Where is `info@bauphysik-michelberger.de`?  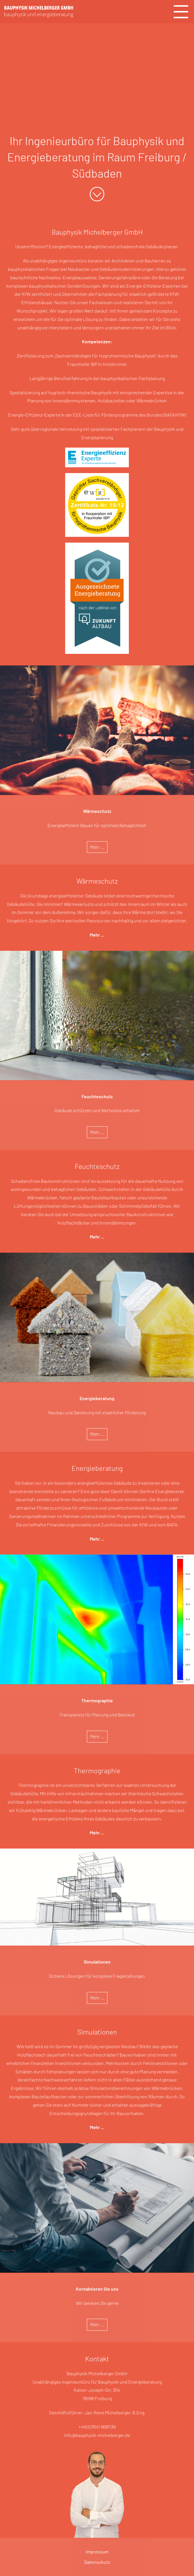 info@bauphysik-michelberger.de is located at coordinates (97, 2435).